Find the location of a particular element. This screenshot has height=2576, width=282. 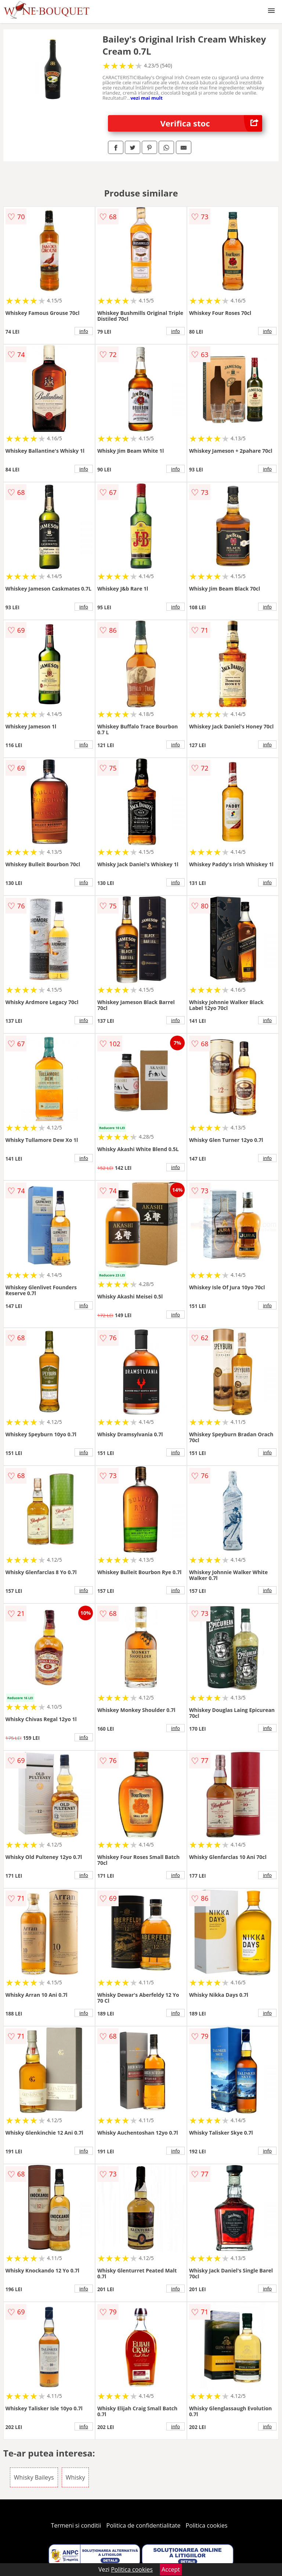

Politica cookies is located at coordinates (207, 2525).